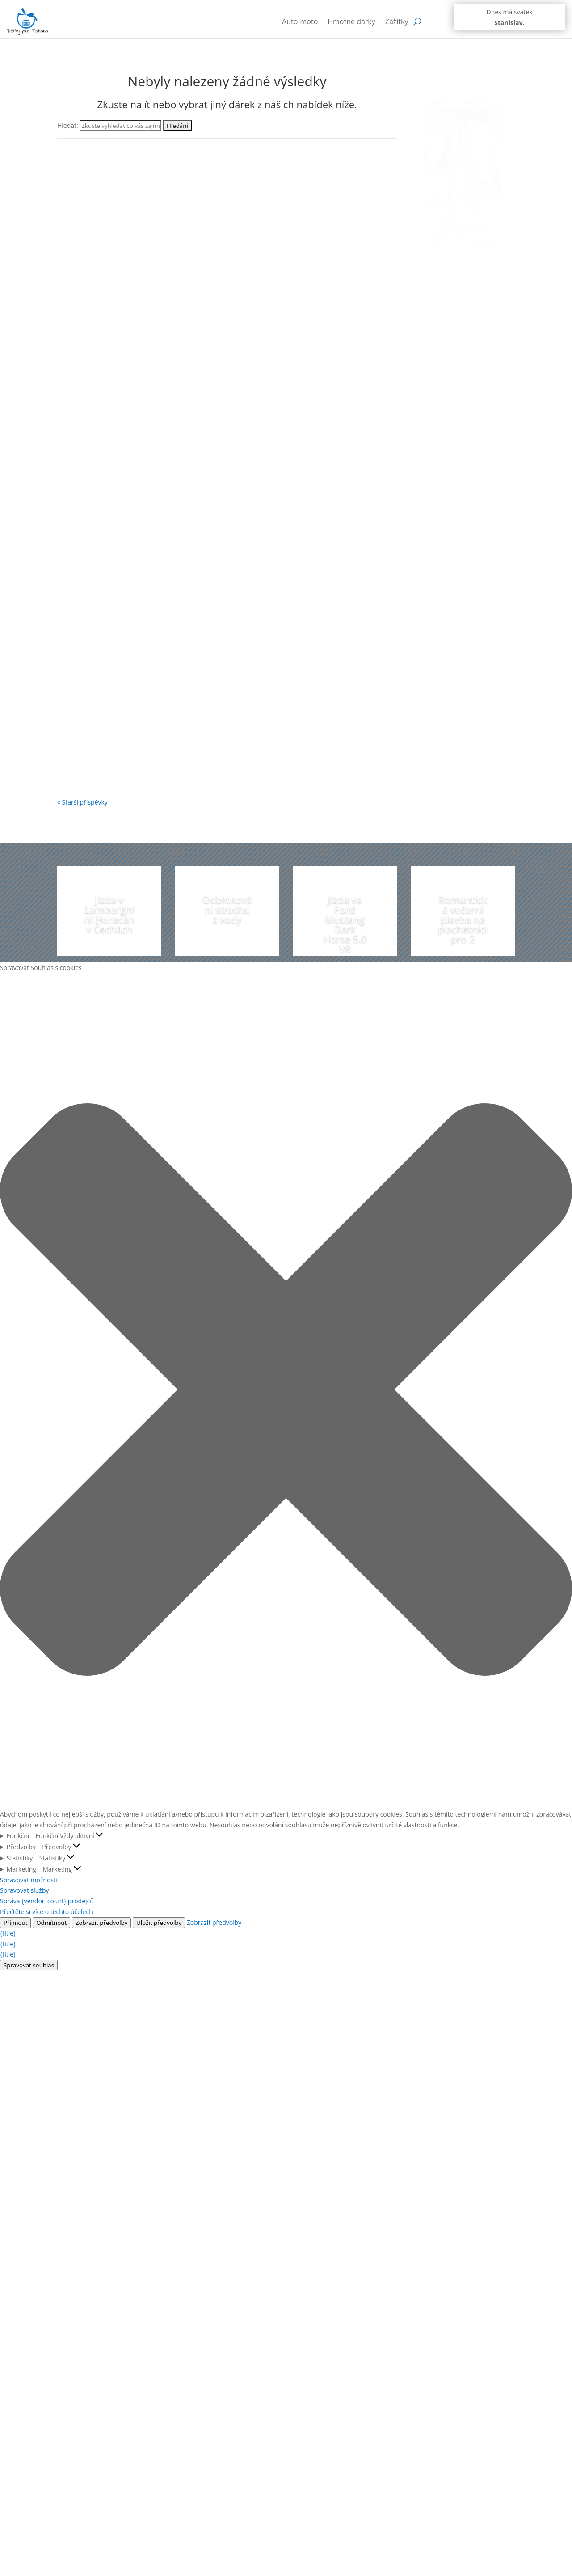  Describe the element at coordinates (29, 1880) in the screenshot. I see `Spravovat možnosti` at that location.